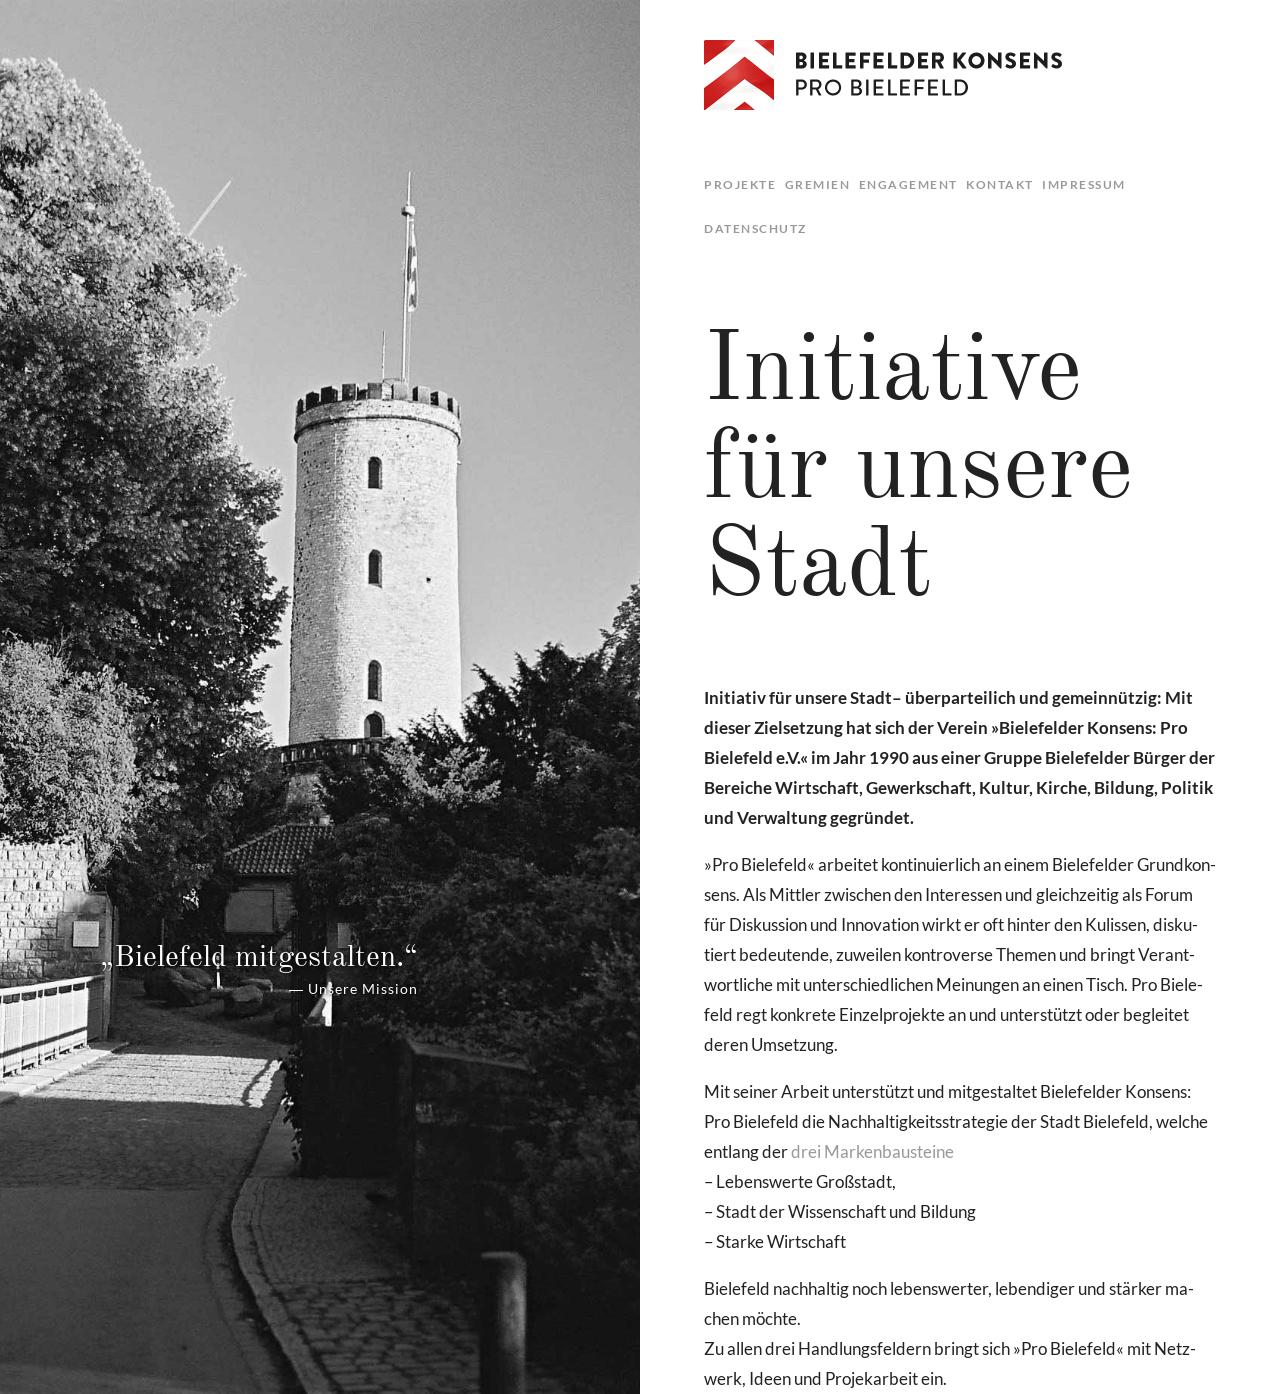 This screenshot has height=1394, width=1280. I want to click on Engagement, so click(908, 184).